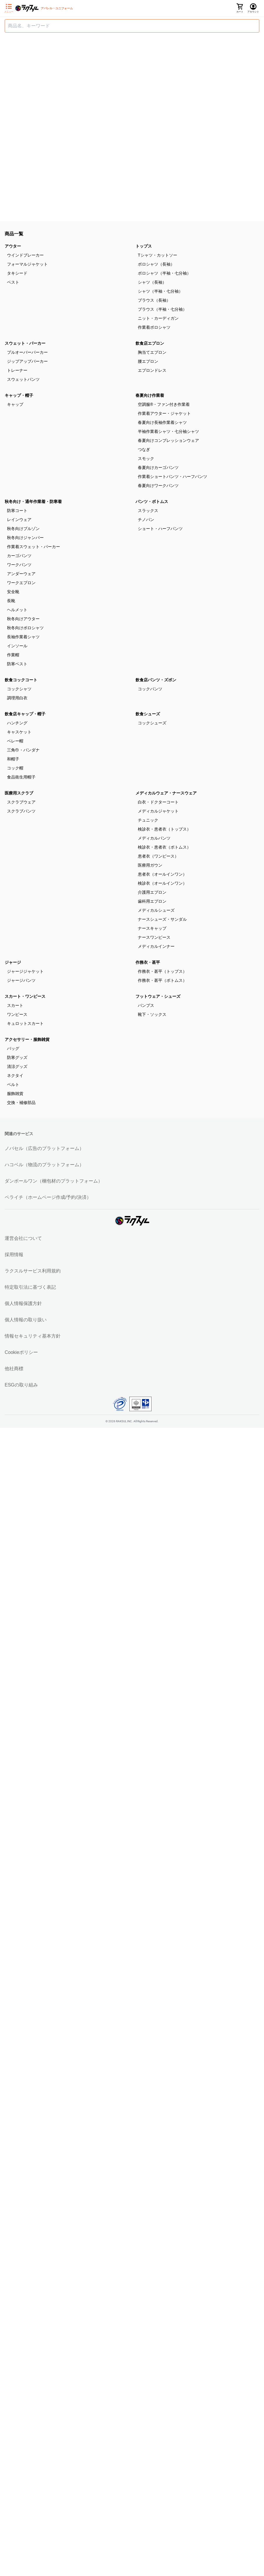 This screenshot has width=264, height=2576. I want to click on ポロシャツ（長袖）, so click(156, 264).